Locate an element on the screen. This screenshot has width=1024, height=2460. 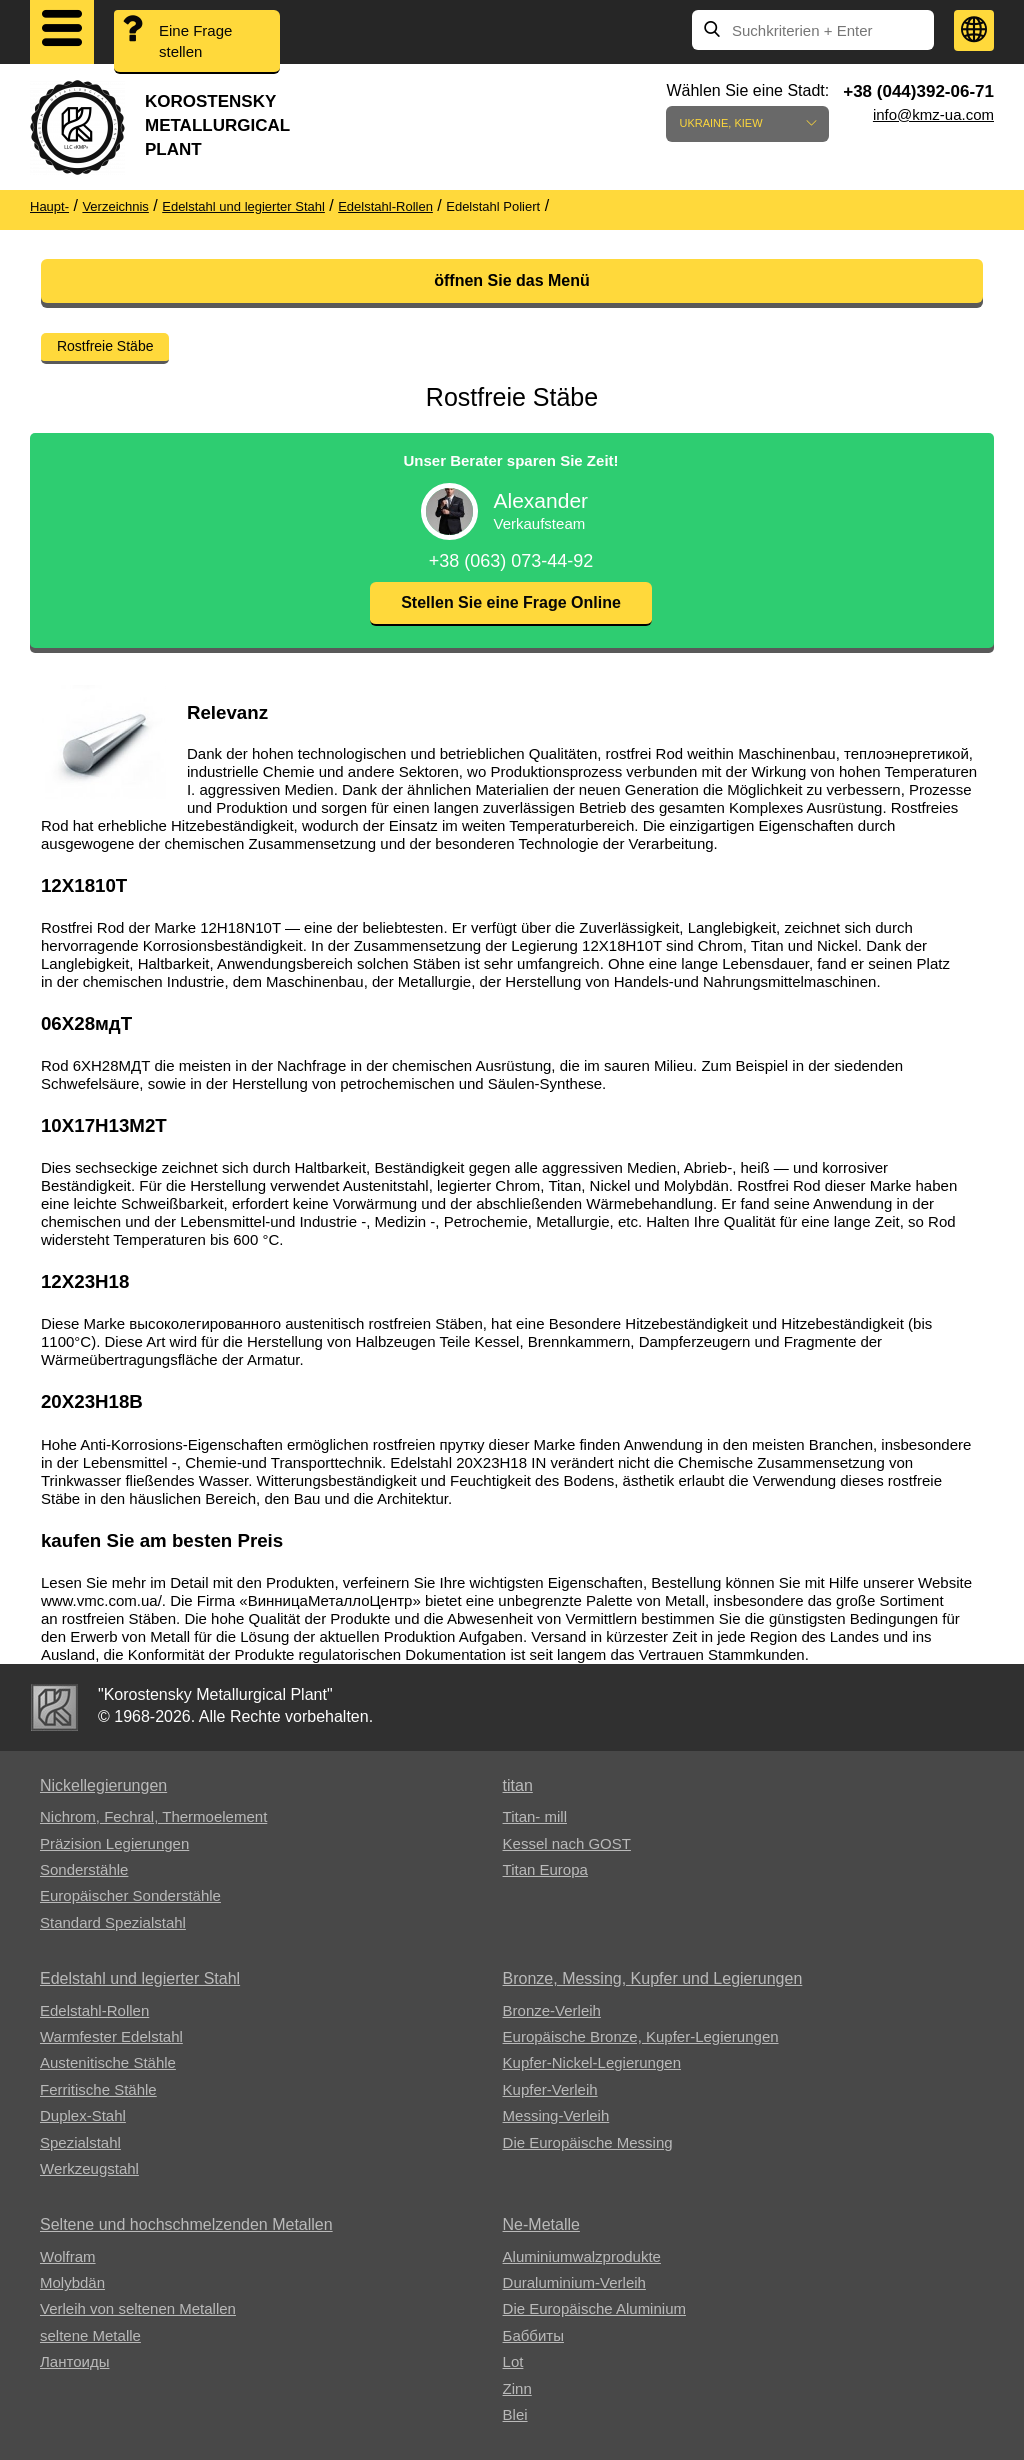
Präzision Legierungen is located at coordinates (114, 1843).